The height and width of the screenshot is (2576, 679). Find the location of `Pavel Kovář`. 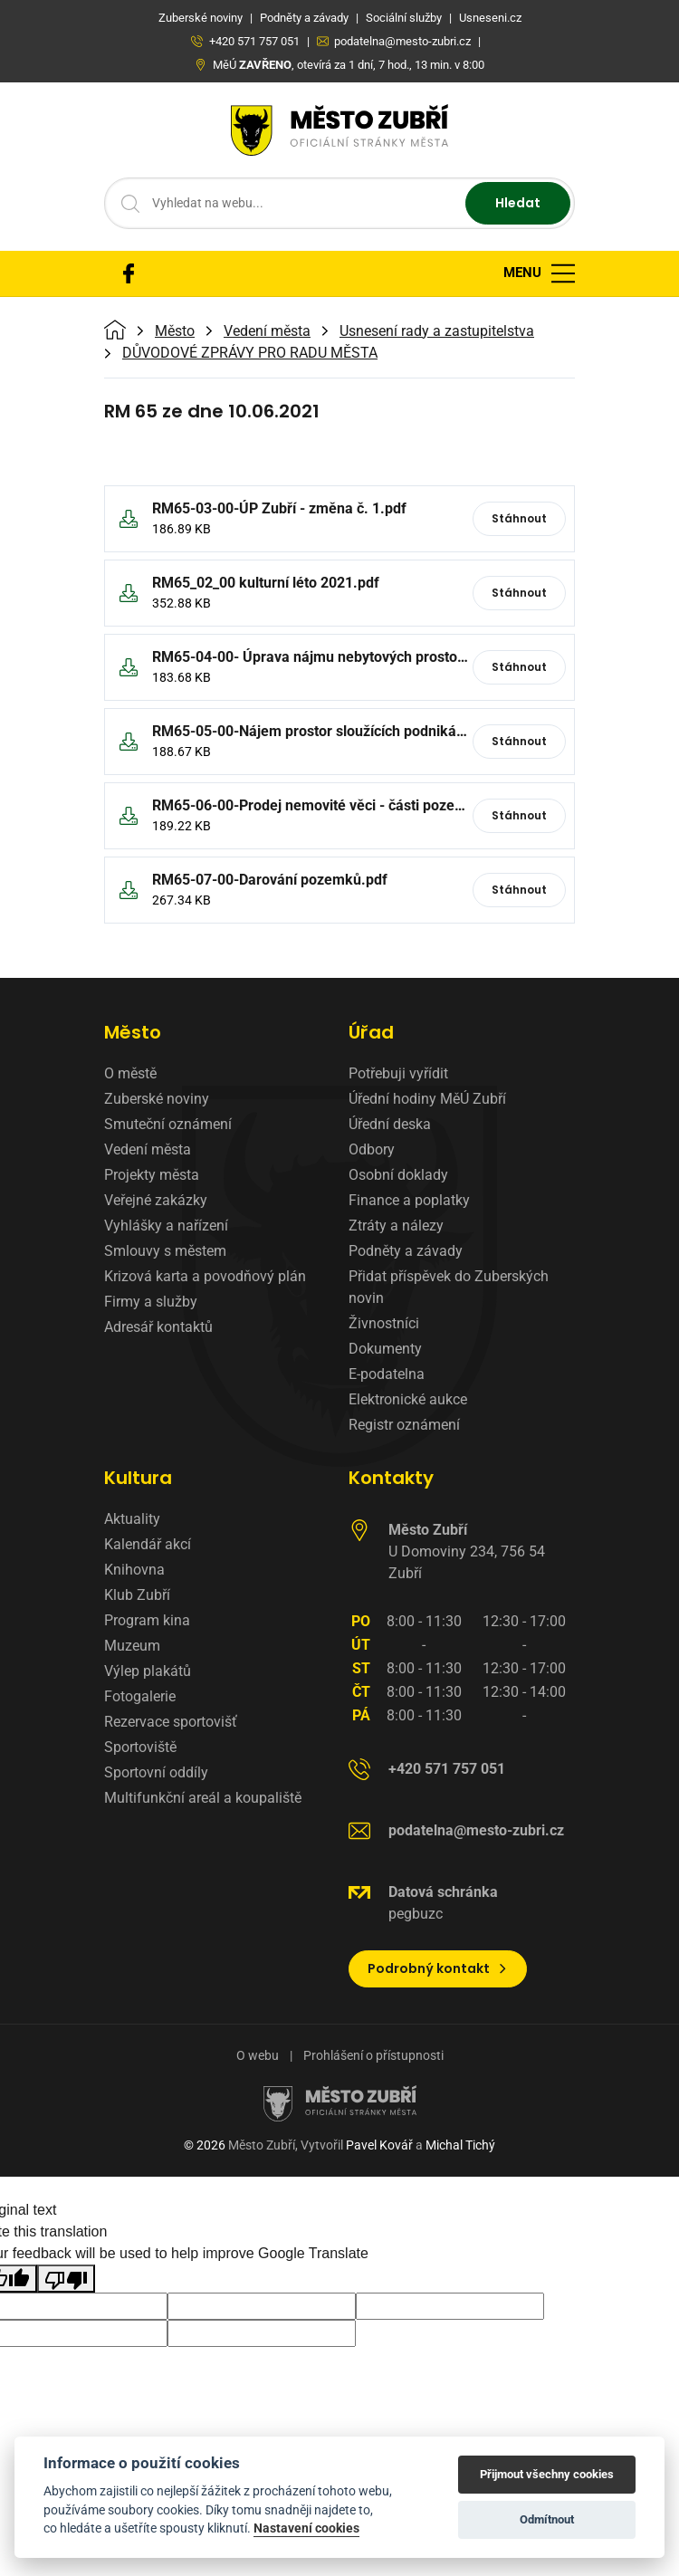

Pavel Kovář is located at coordinates (379, 2145).